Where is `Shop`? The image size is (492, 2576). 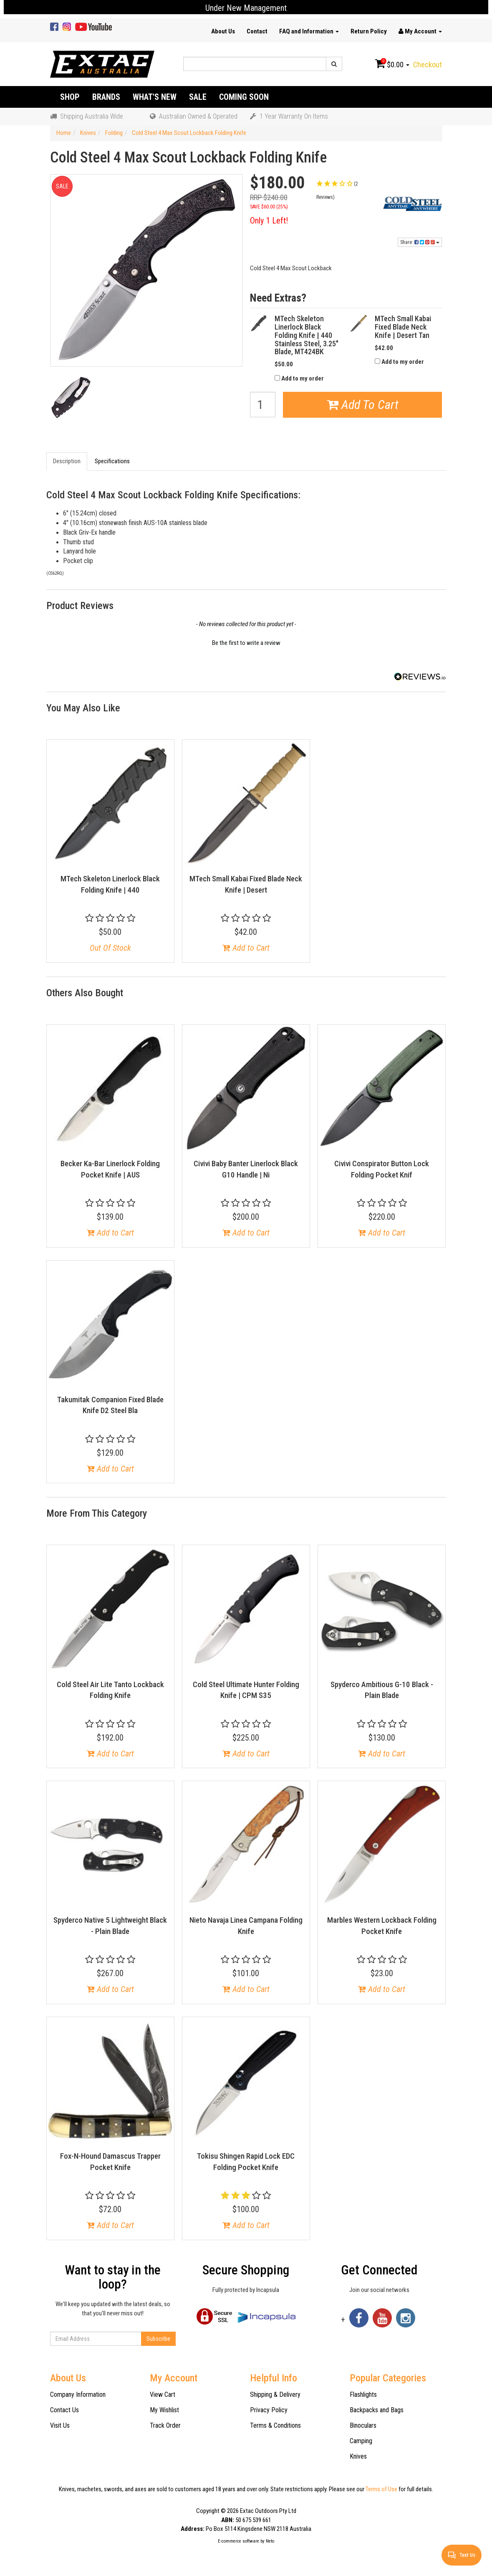
Shop is located at coordinates (70, 97).